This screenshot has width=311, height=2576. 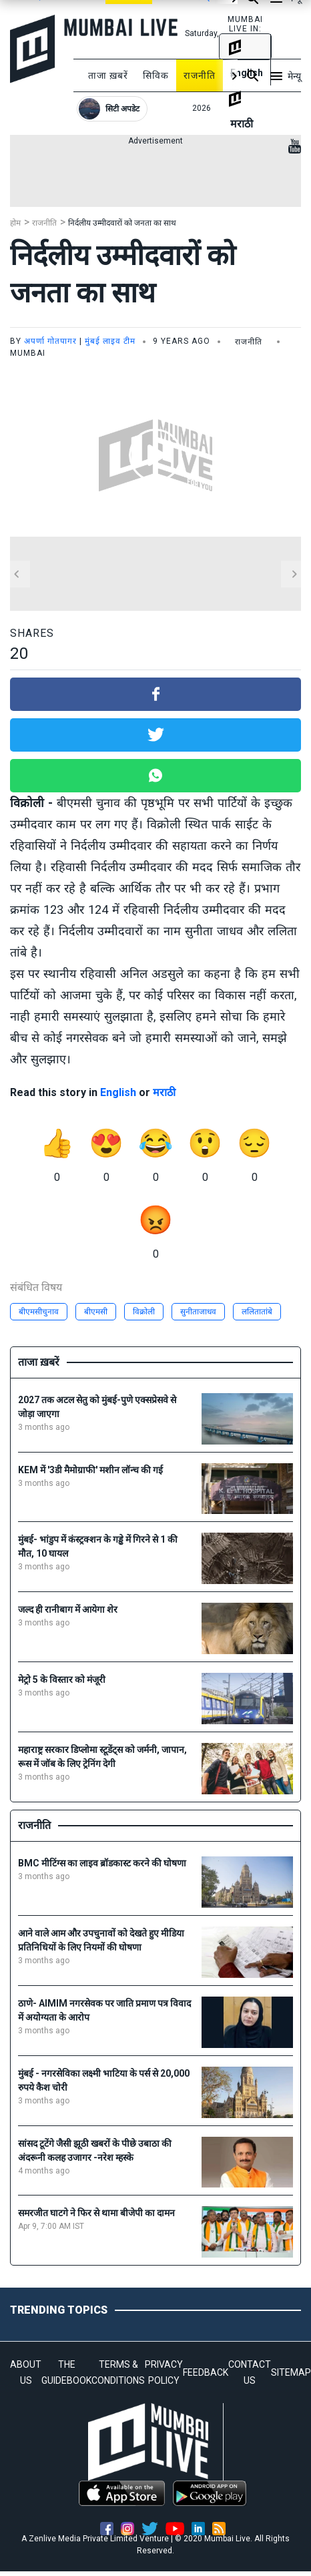 I want to click on ललितातांबे, so click(x=257, y=1311).